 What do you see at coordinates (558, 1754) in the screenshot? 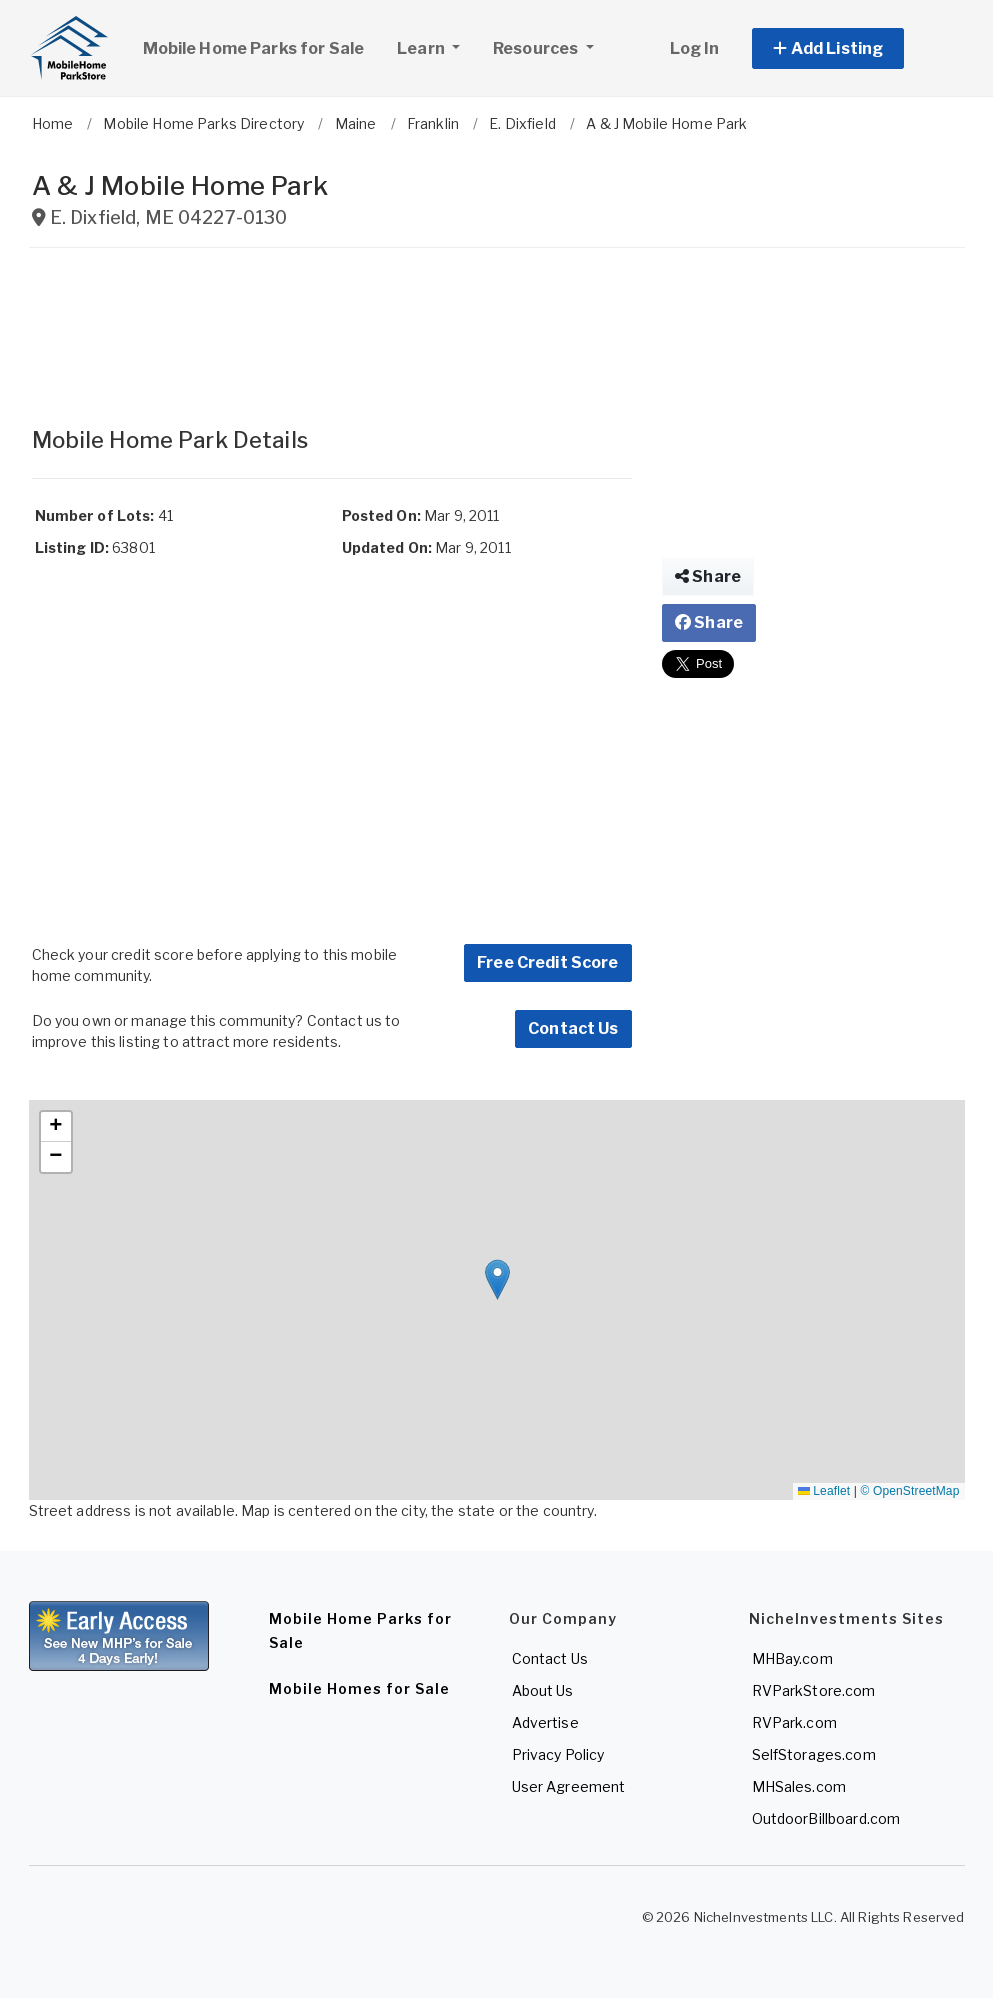
I see `Privacy Policy` at bounding box center [558, 1754].